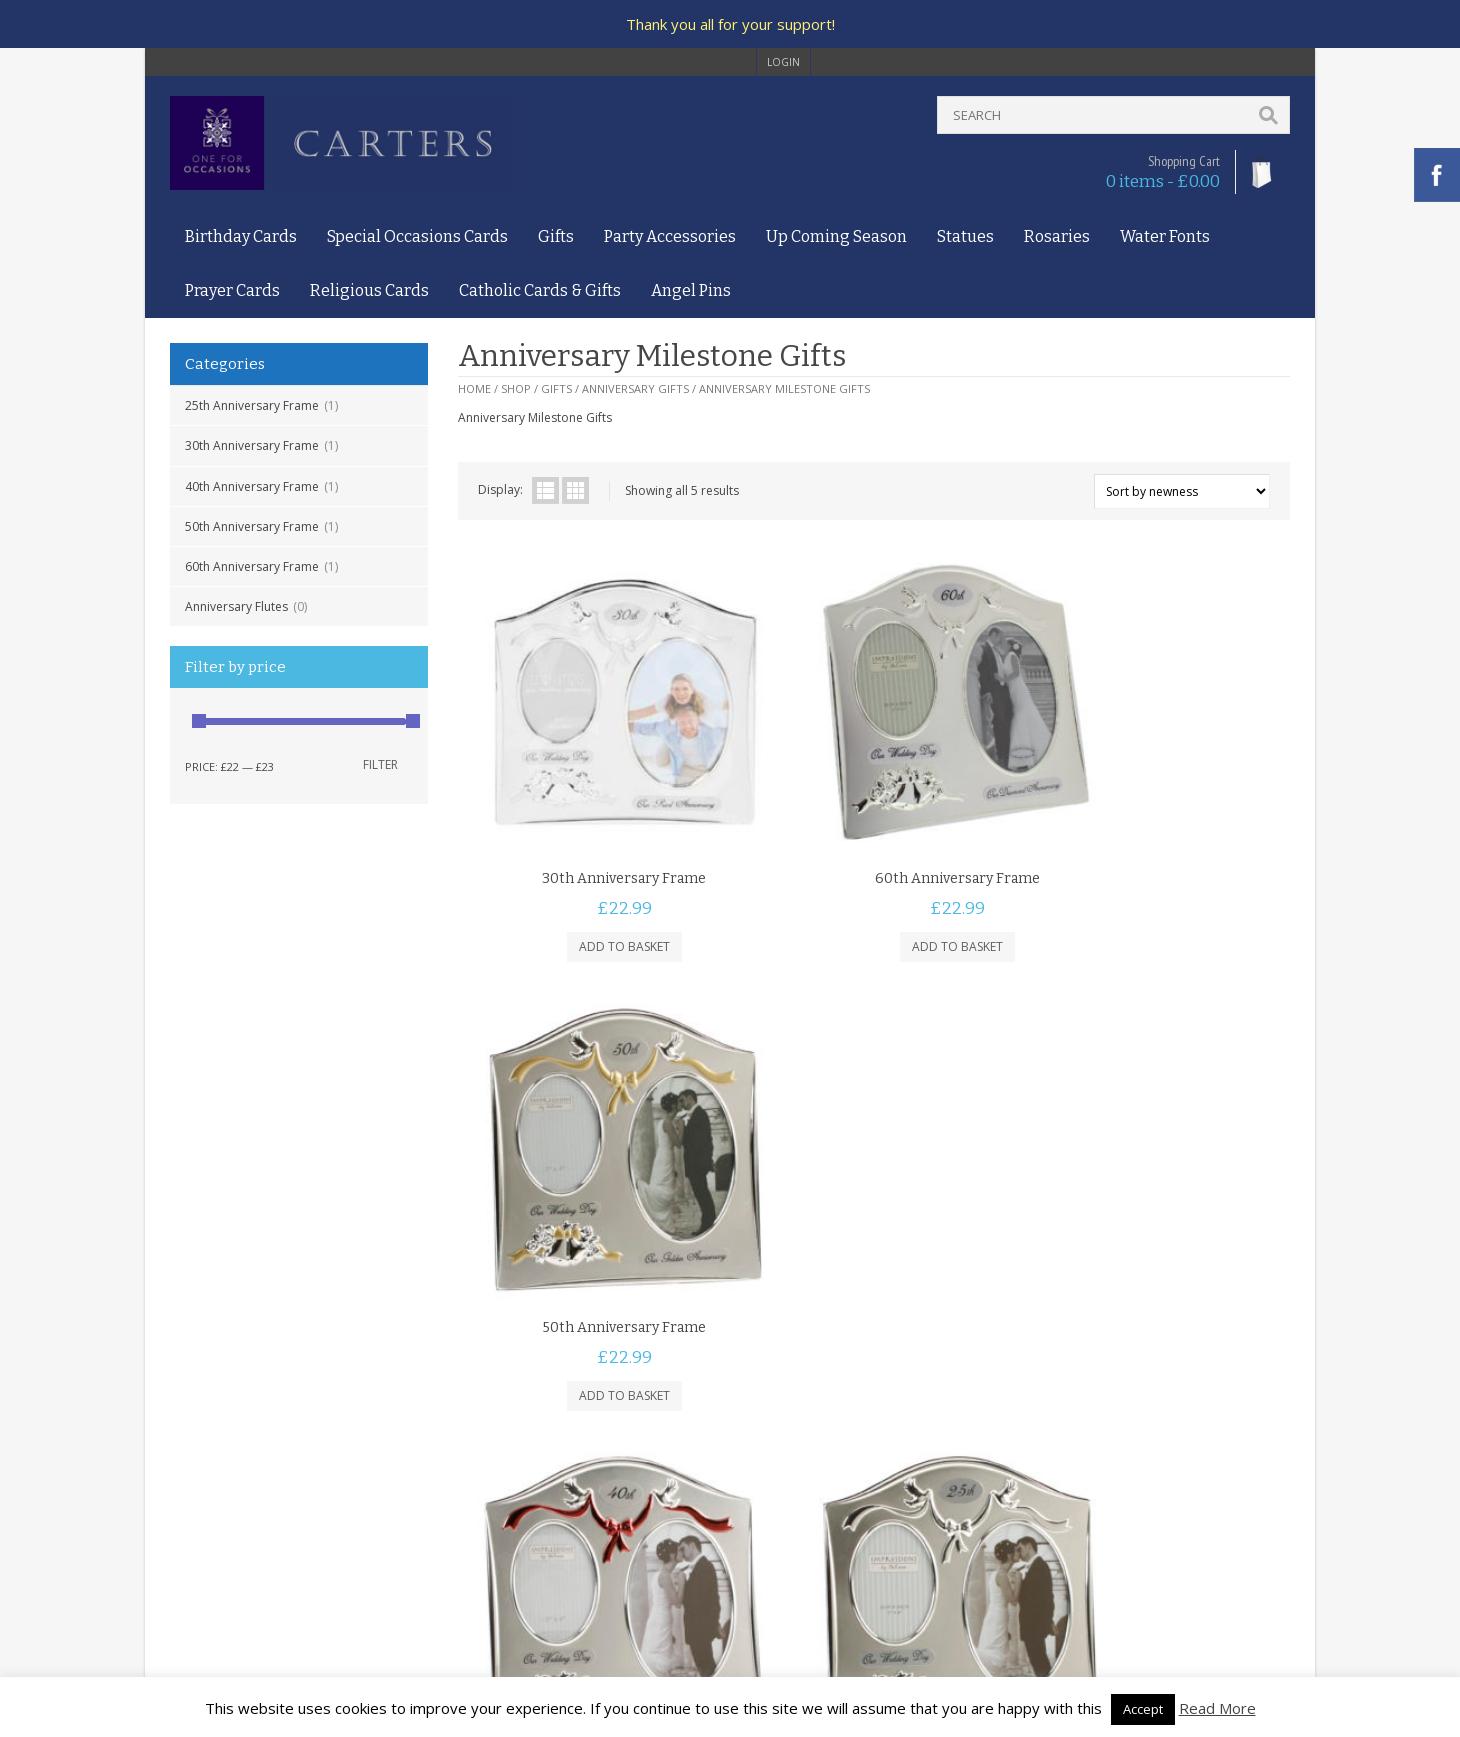 The image size is (1460, 1737). What do you see at coordinates (540, 290) in the screenshot?
I see `Catholic Cards & Gifts` at bounding box center [540, 290].